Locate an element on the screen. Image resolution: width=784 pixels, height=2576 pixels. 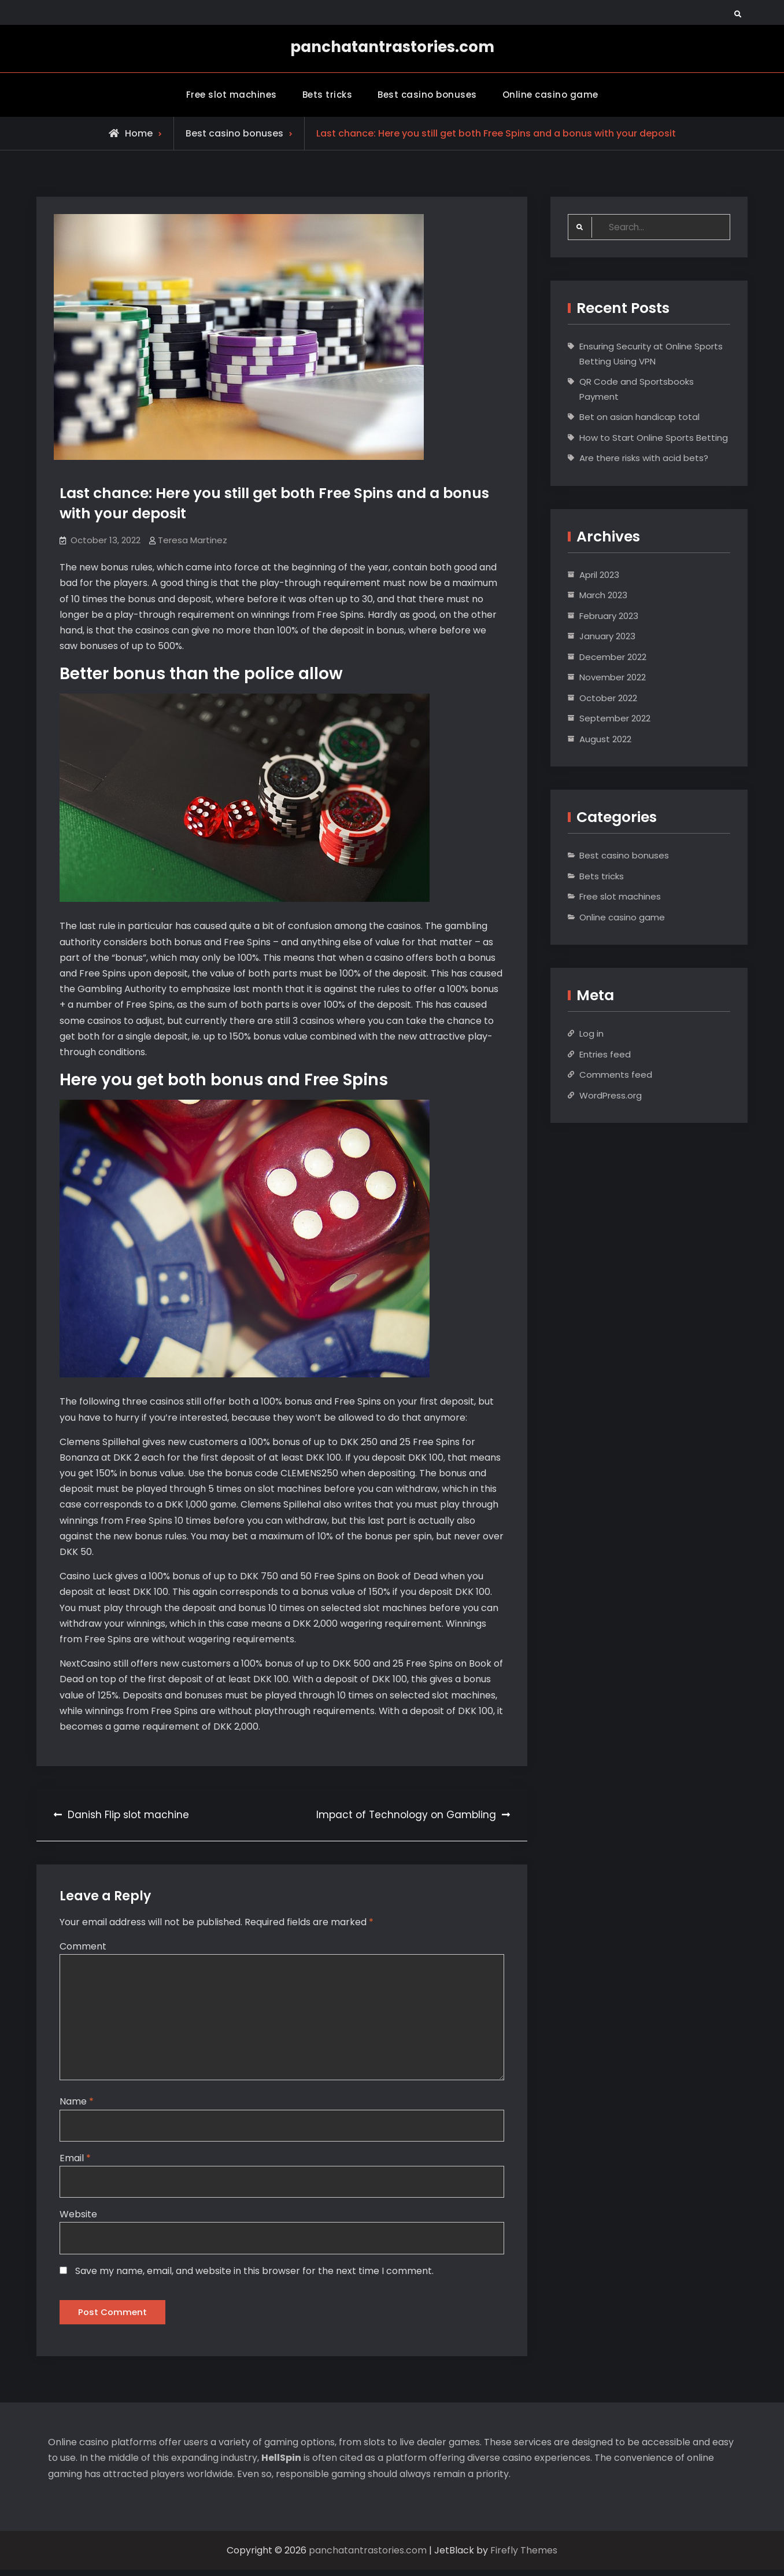
November 2022 is located at coordinates (612, 676).